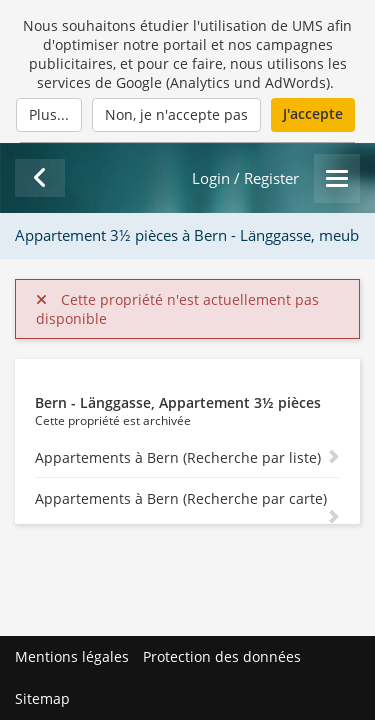 The image size is (375, 720). What do you see at coordinates (176, 114) in the screenshot?
I see `Non, je n'accepte pas` at bounding box center [176, 114].